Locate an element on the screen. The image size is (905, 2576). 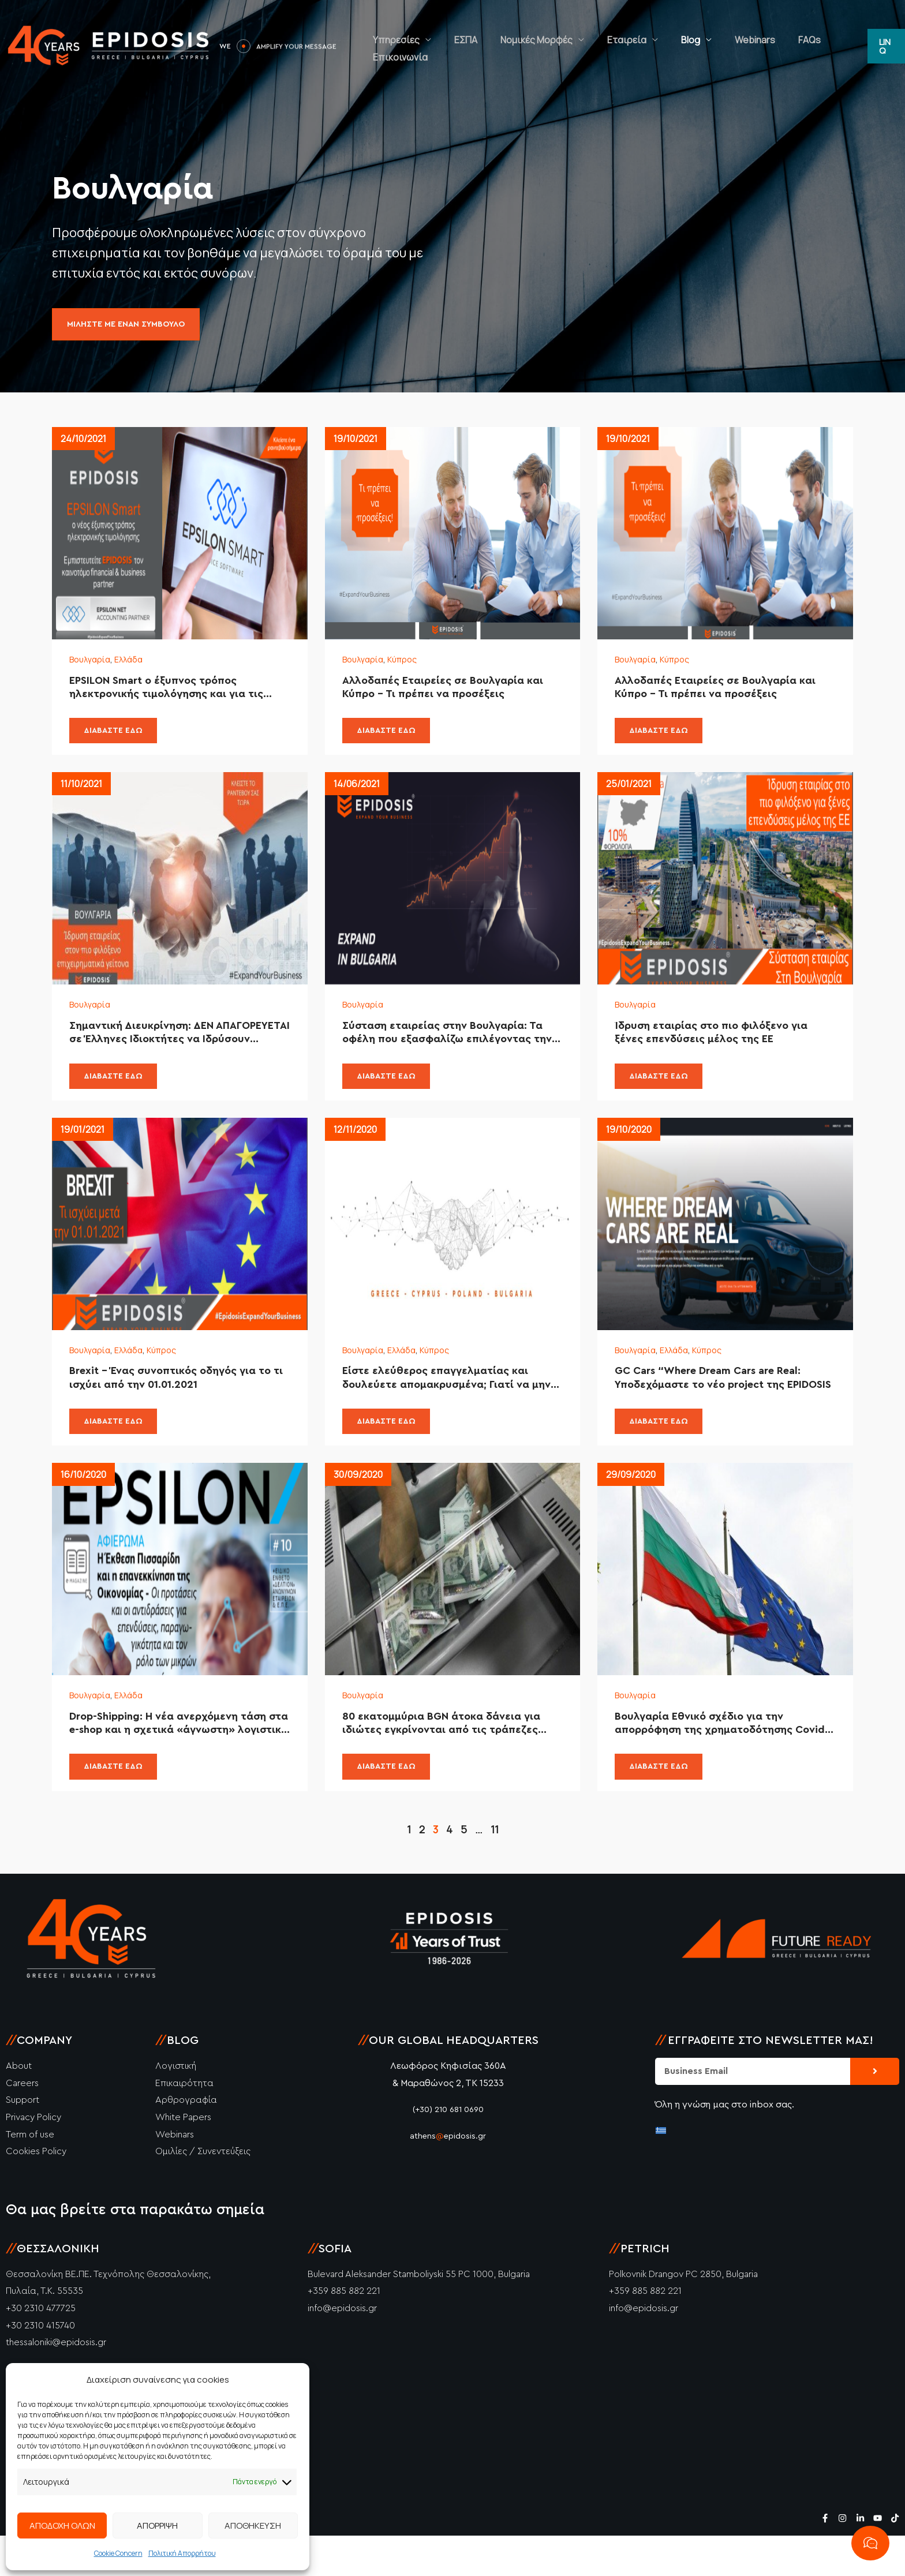
Είστε ελεύθερος επαγγελματίας και δουλεύετε απομακρυσμένα; Γιατί να μην έχετε και την εταιρία απομακρυσμένα; is located at coordinates (446, 1404).